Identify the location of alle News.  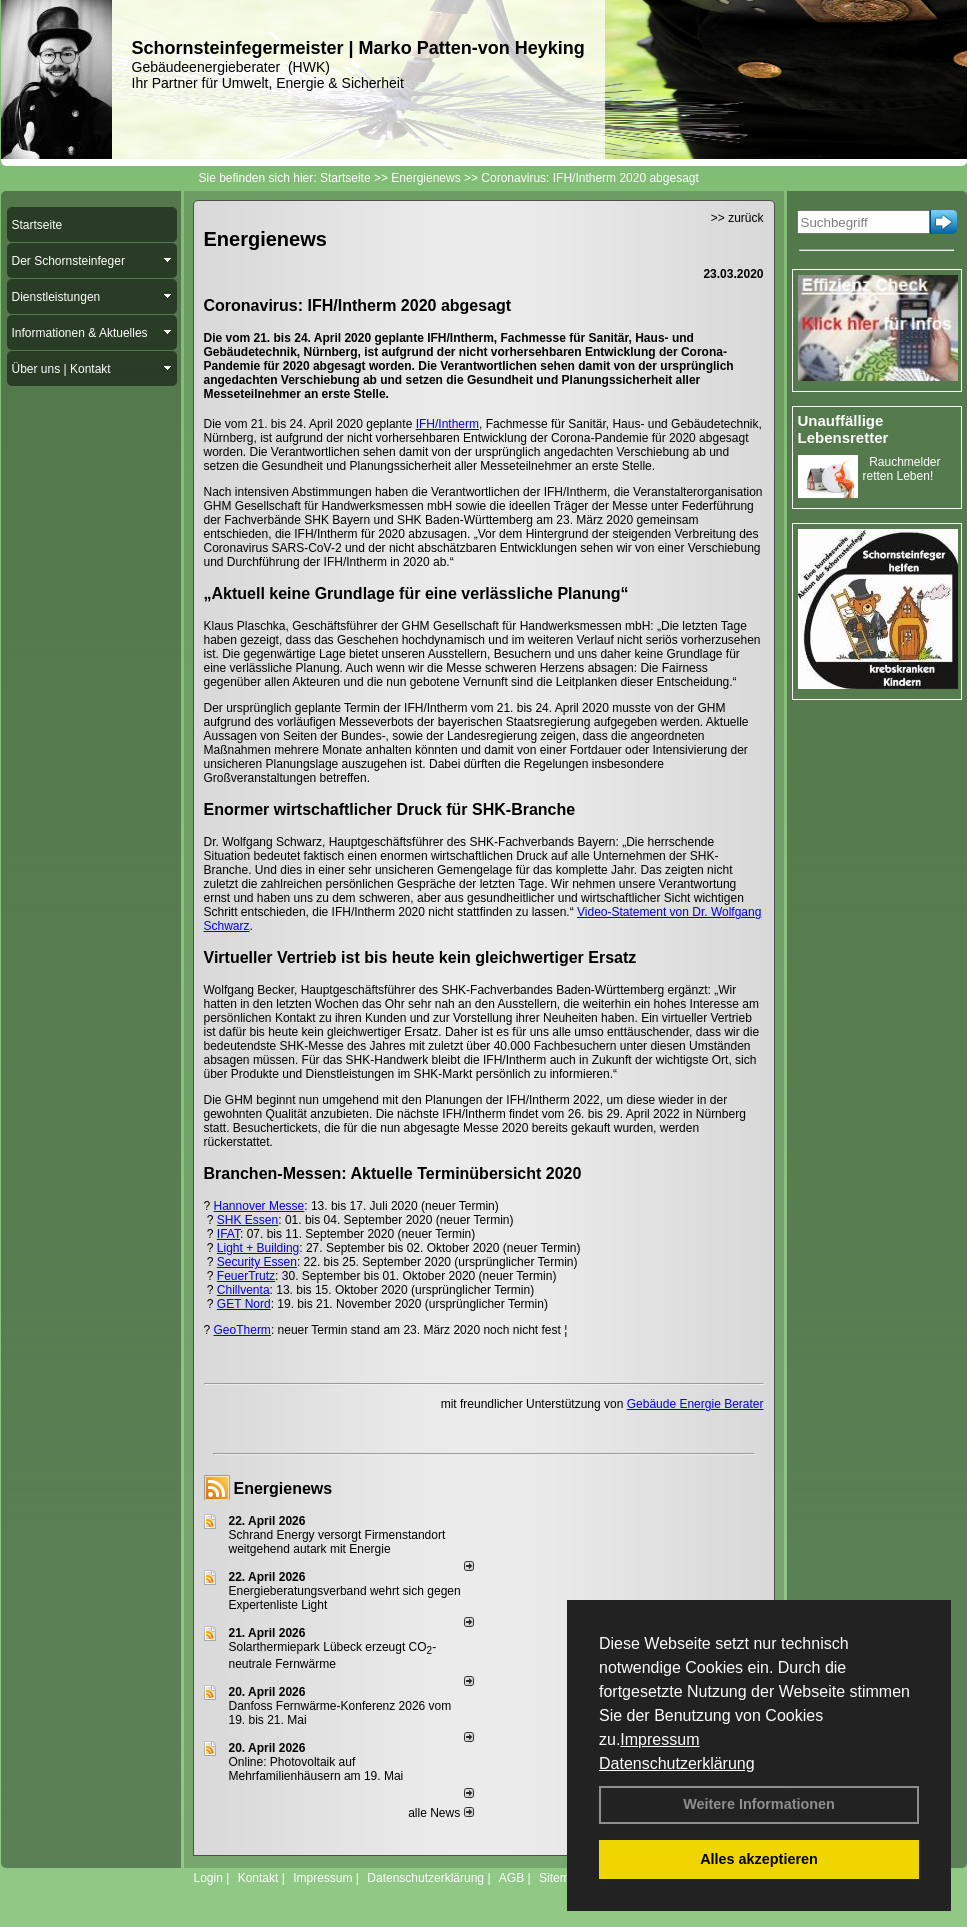
(440, 1813).